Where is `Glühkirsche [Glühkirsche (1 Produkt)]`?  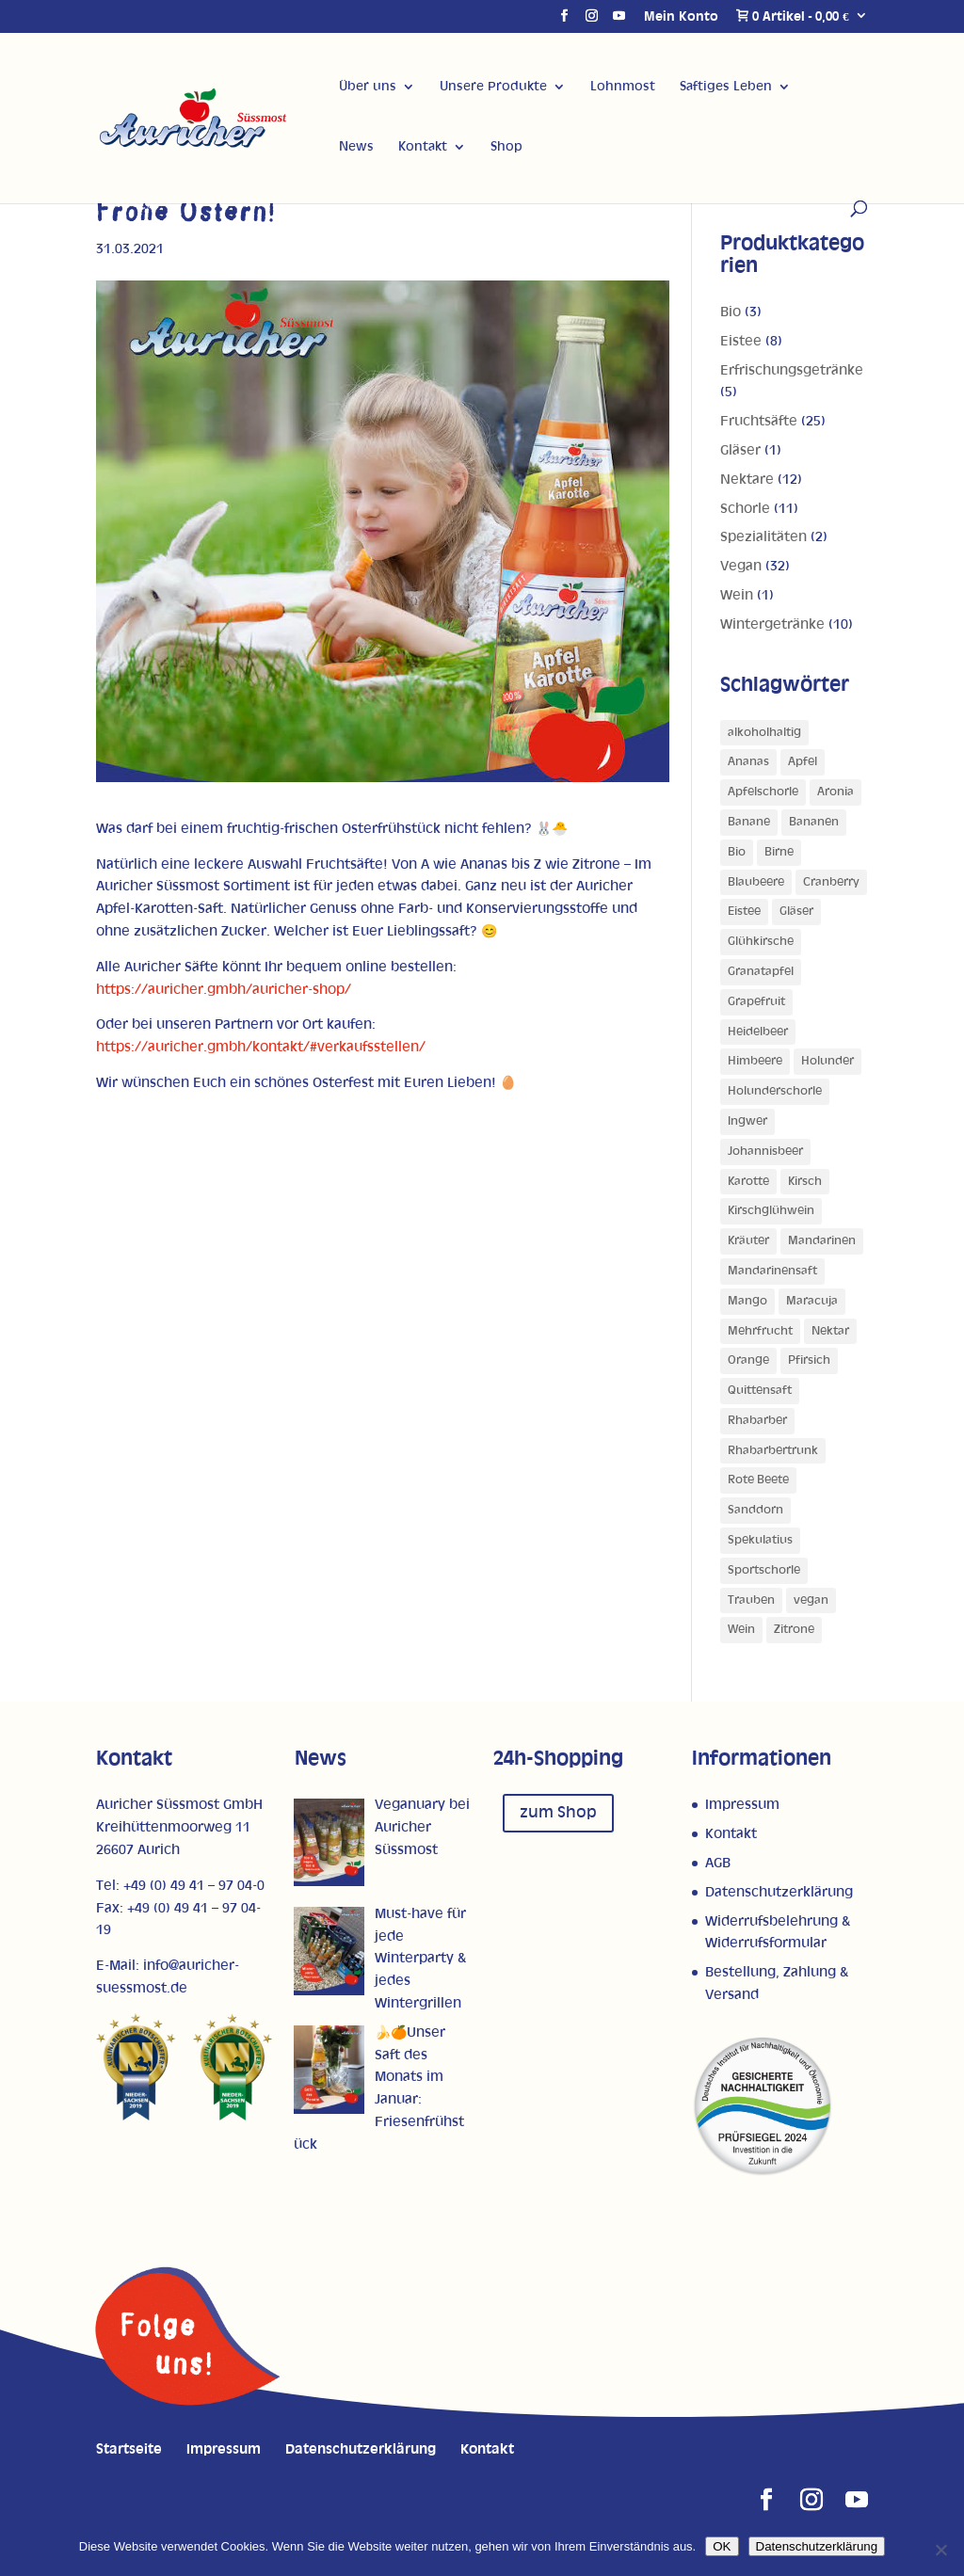
Glühkirsche [Glühkirsche (1 Produkt)] is located at coordinates (761, 941).